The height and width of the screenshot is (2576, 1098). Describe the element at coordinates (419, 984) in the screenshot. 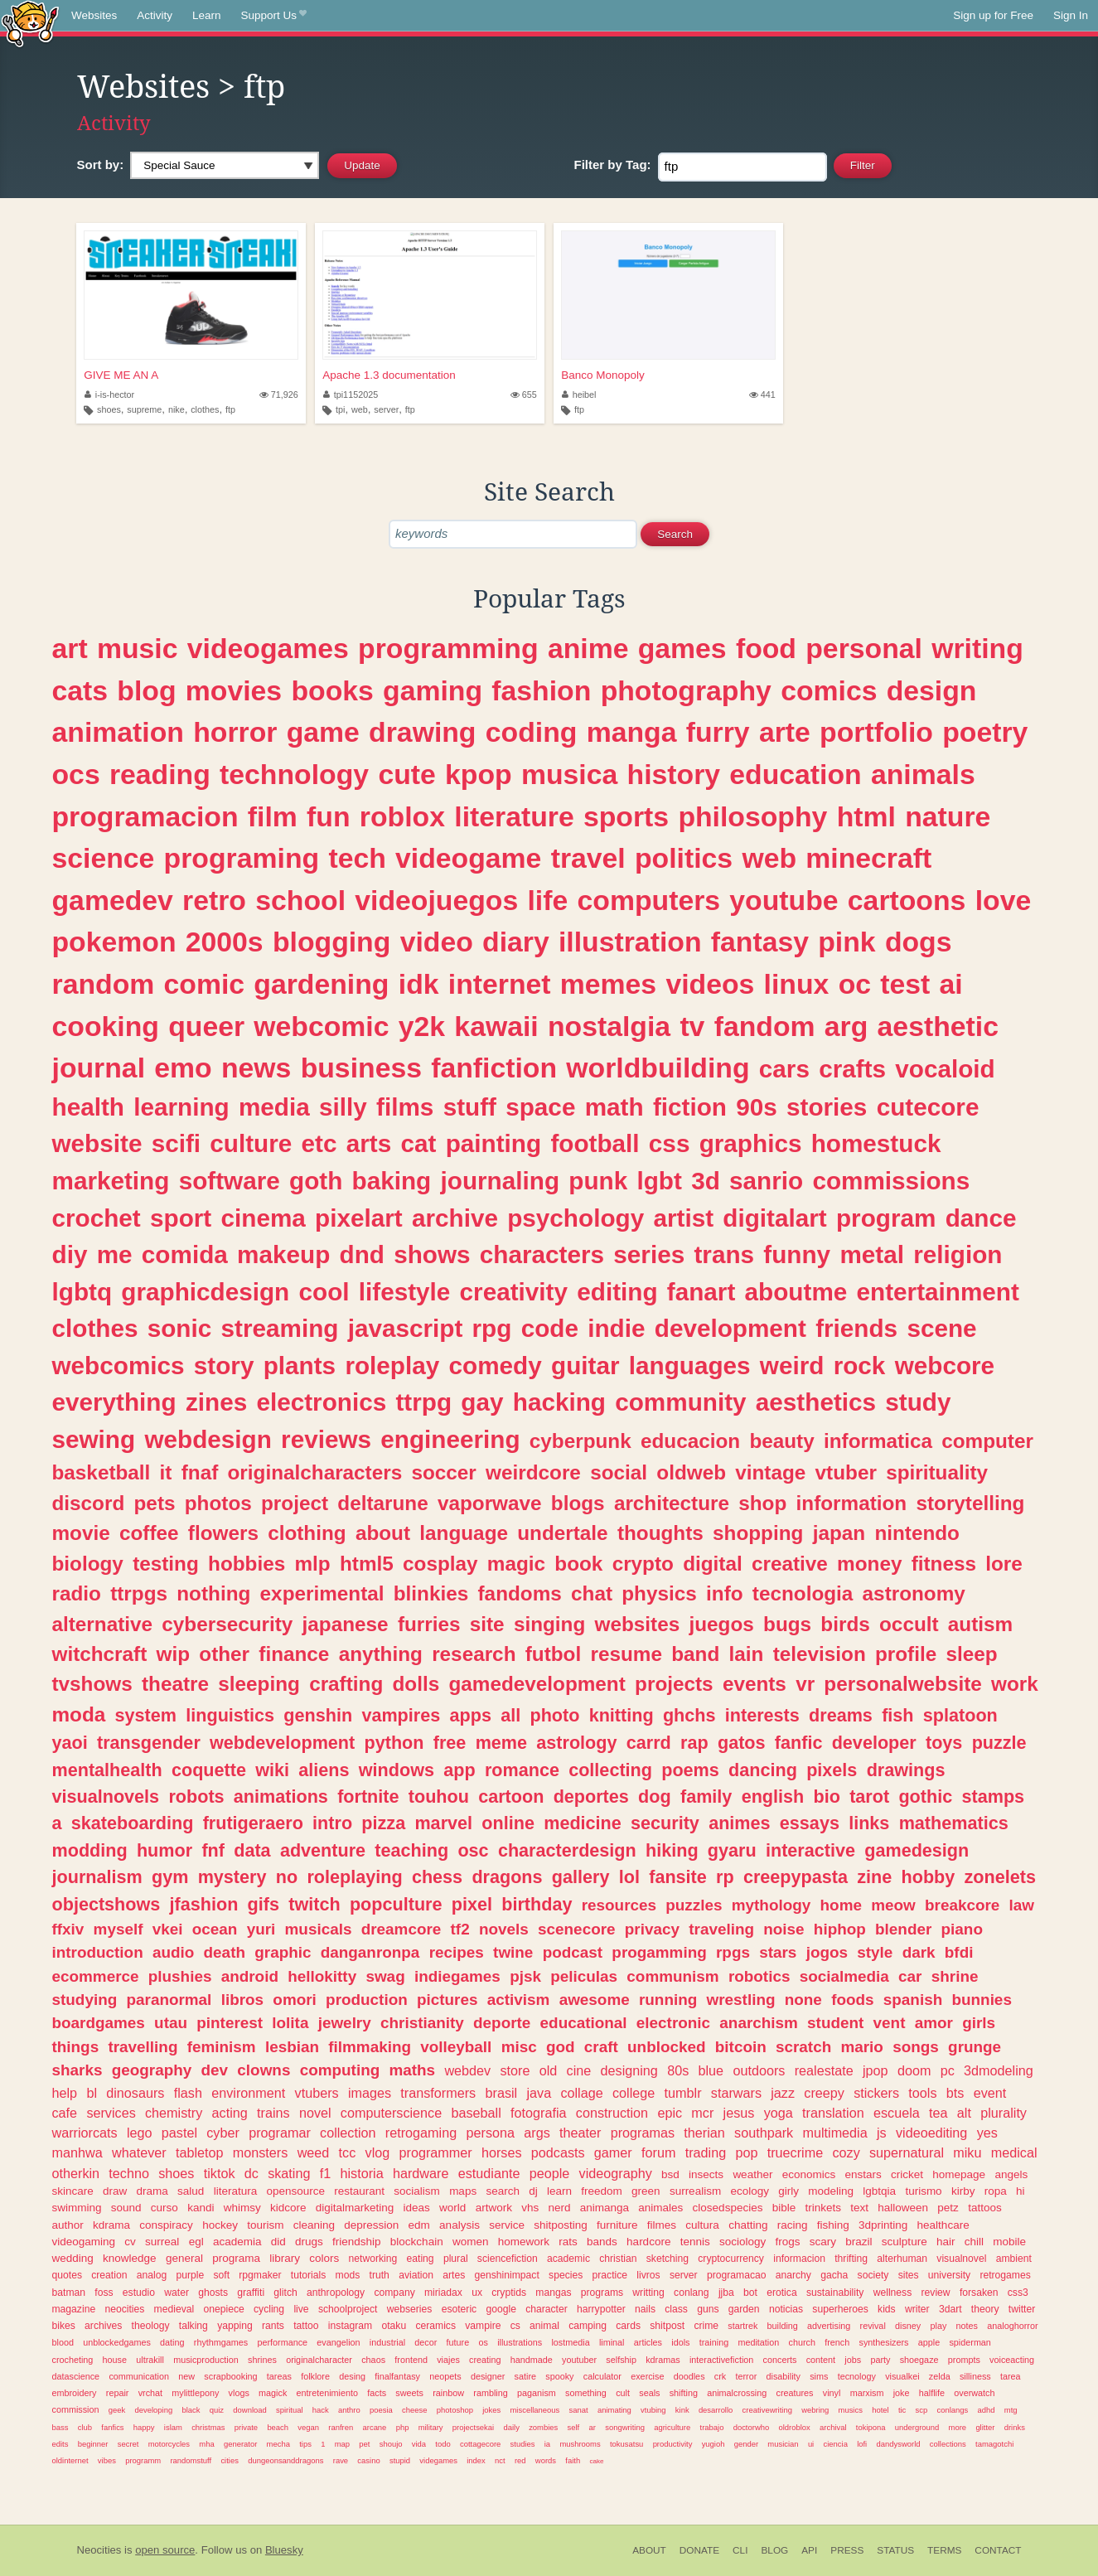

I see `idk` at that location.